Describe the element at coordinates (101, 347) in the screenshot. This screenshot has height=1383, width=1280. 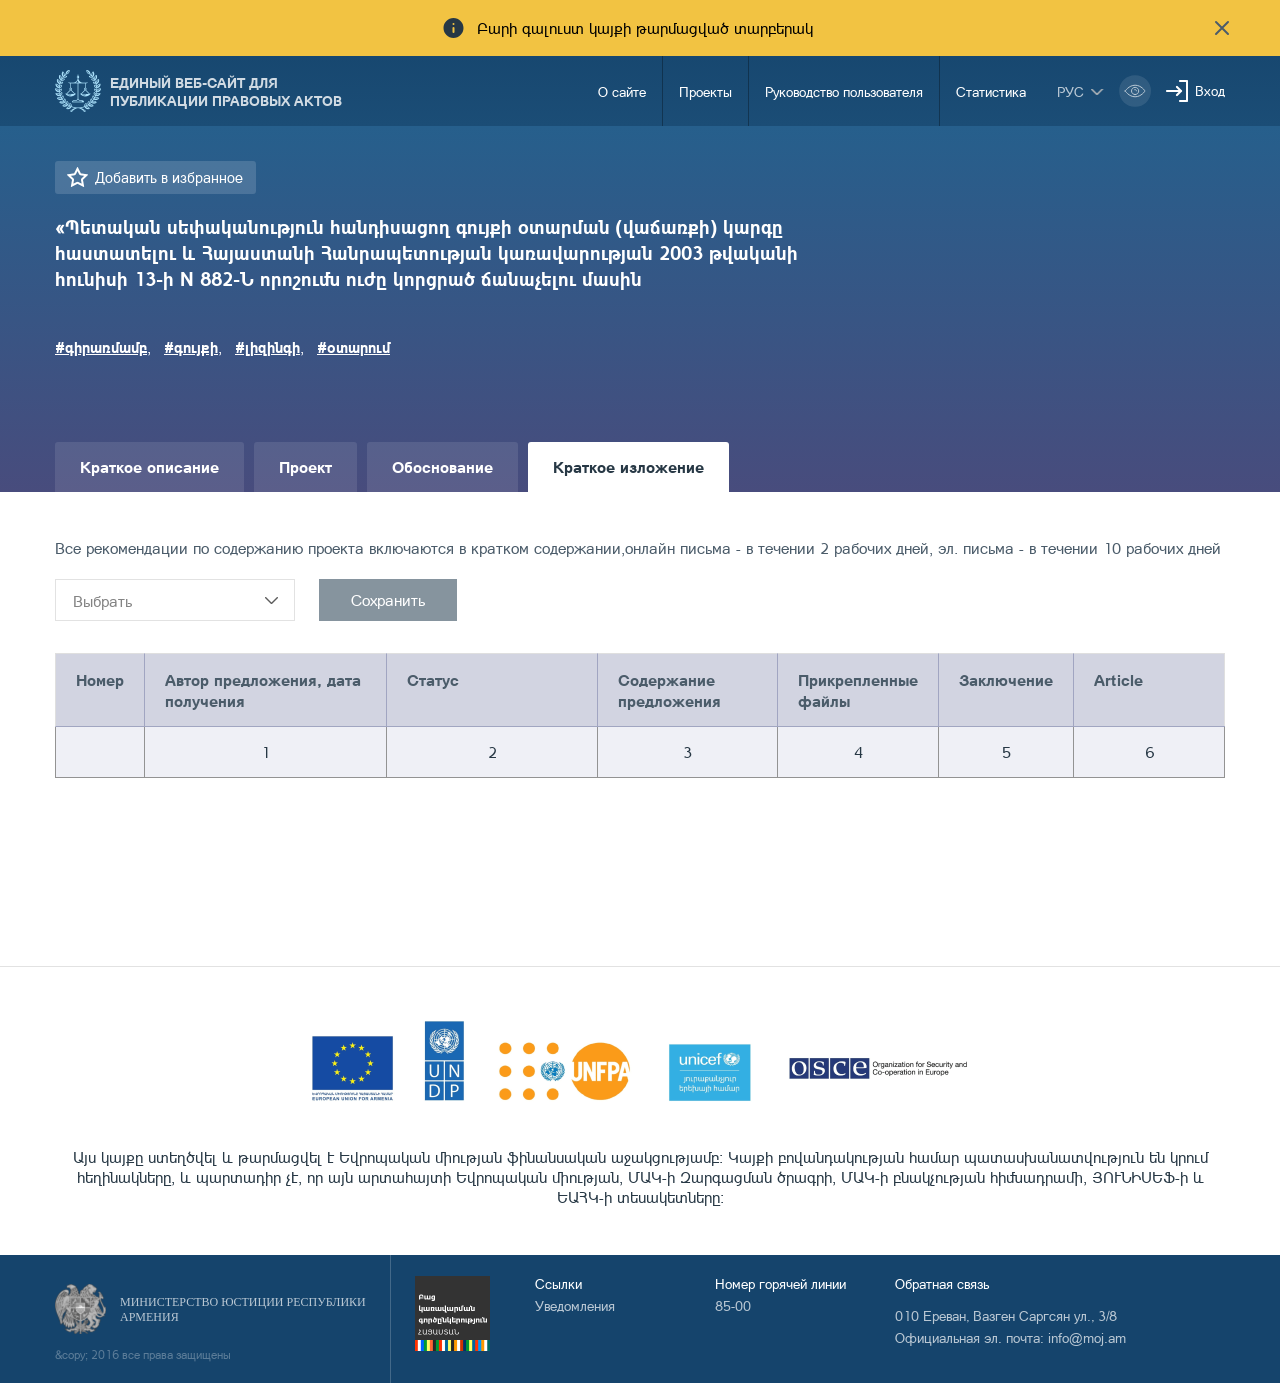
I see `#գիրառմամբ` at that location.